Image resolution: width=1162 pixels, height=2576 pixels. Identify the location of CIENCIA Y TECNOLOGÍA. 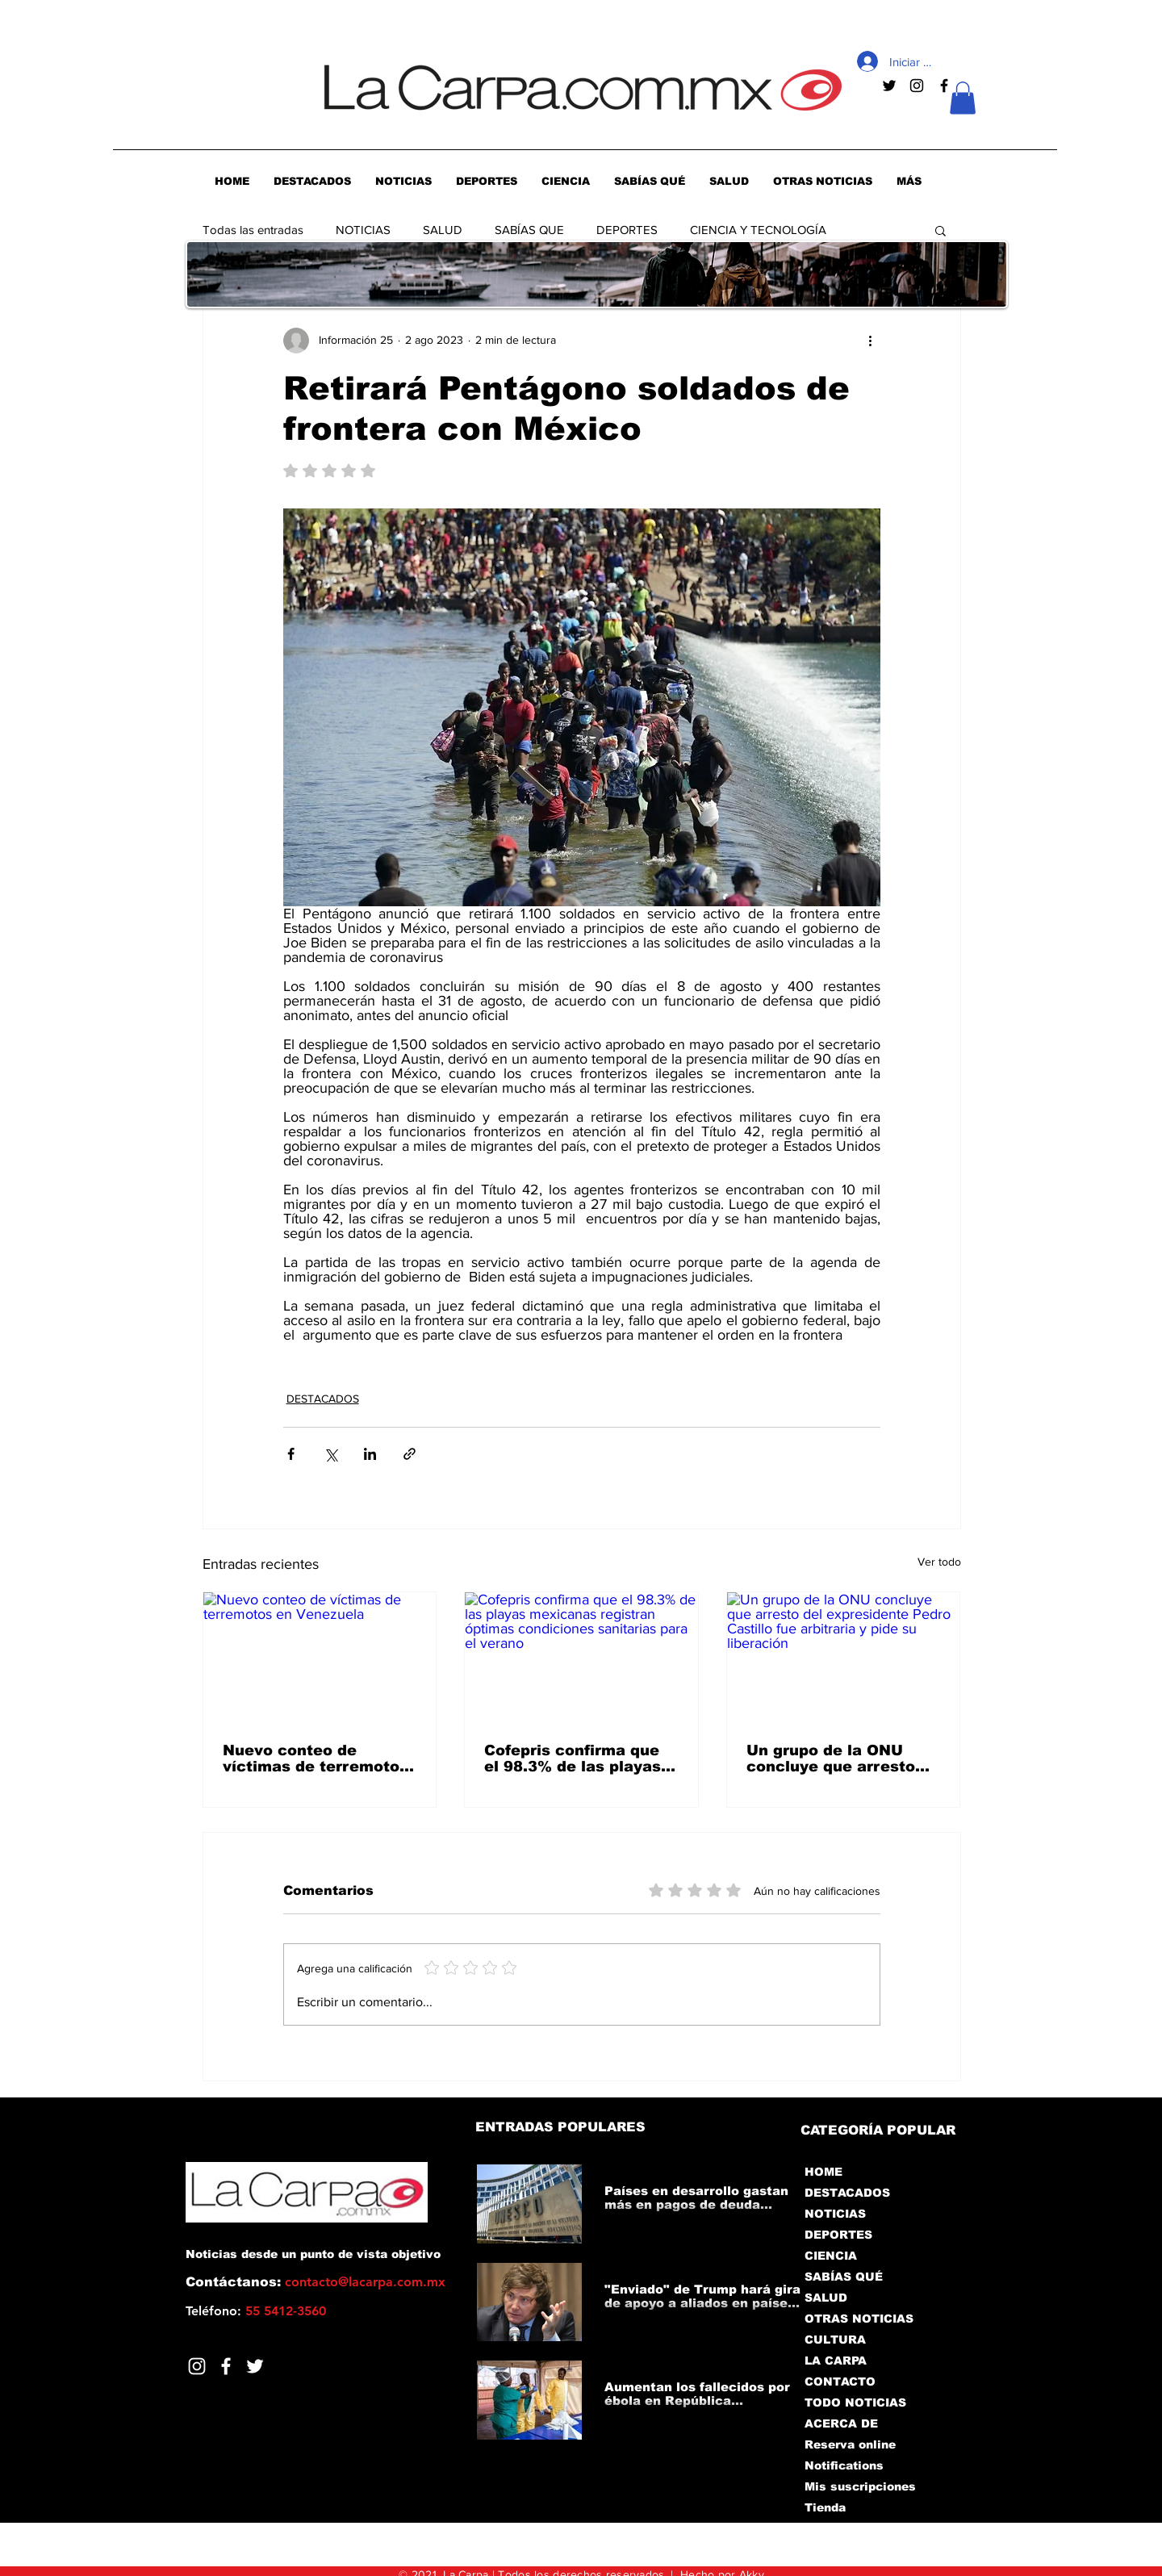
(758, 229).